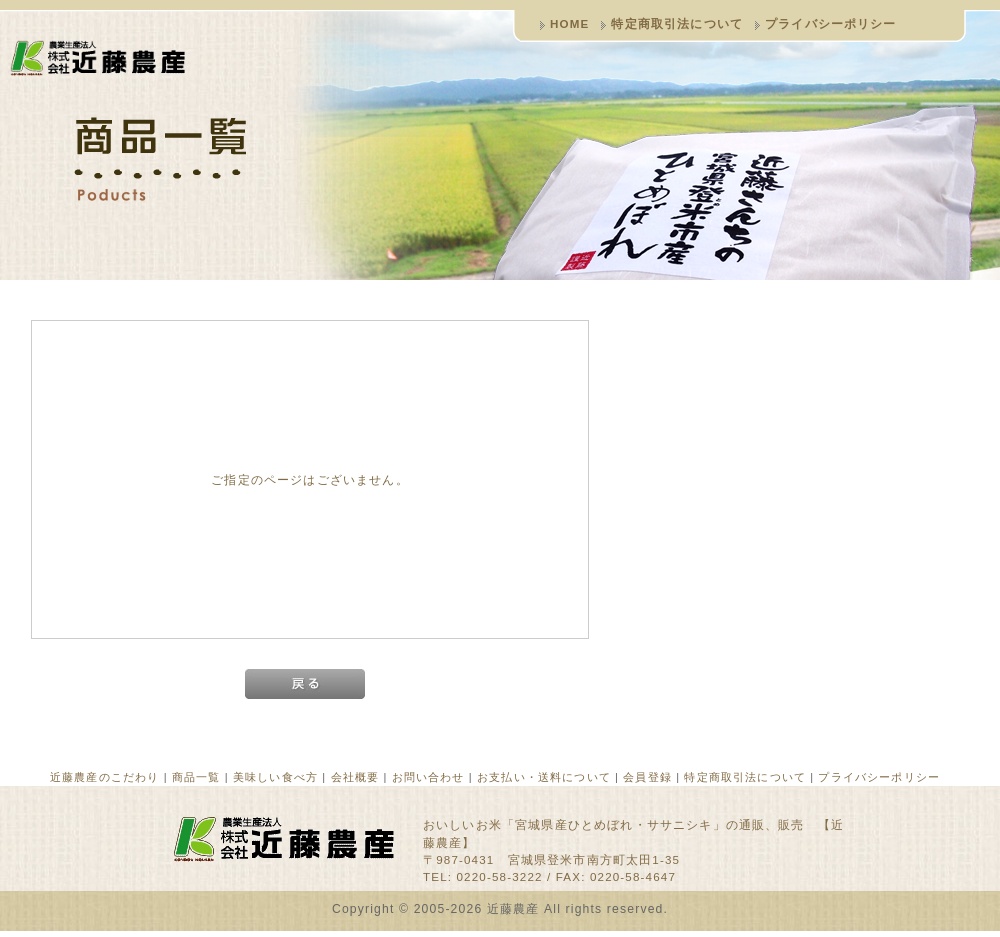 The image size is (1000, 937). What do you see at coordinates (544, 777) in the screenshot?
I see `お支払い・送料について` at bounding box center [544, 777].